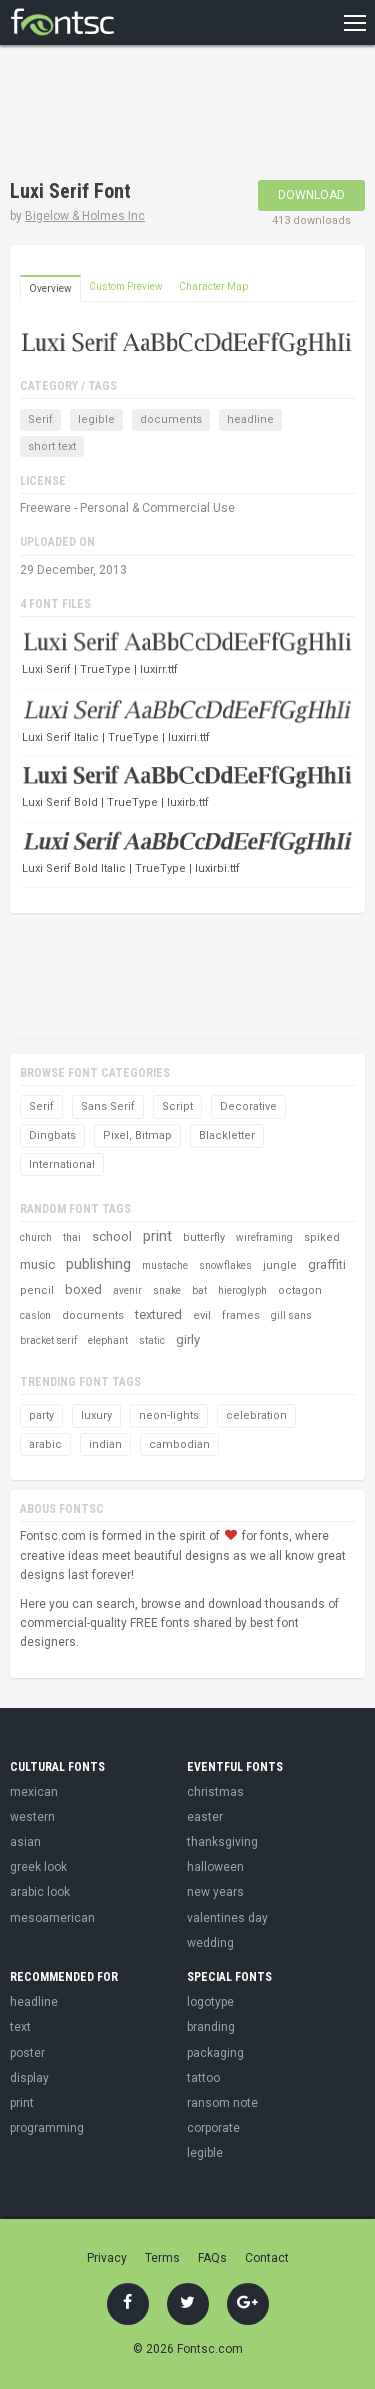 This screenshot has height=2389, width=375. I want to click on Sans Serif, so click(108, 1106).